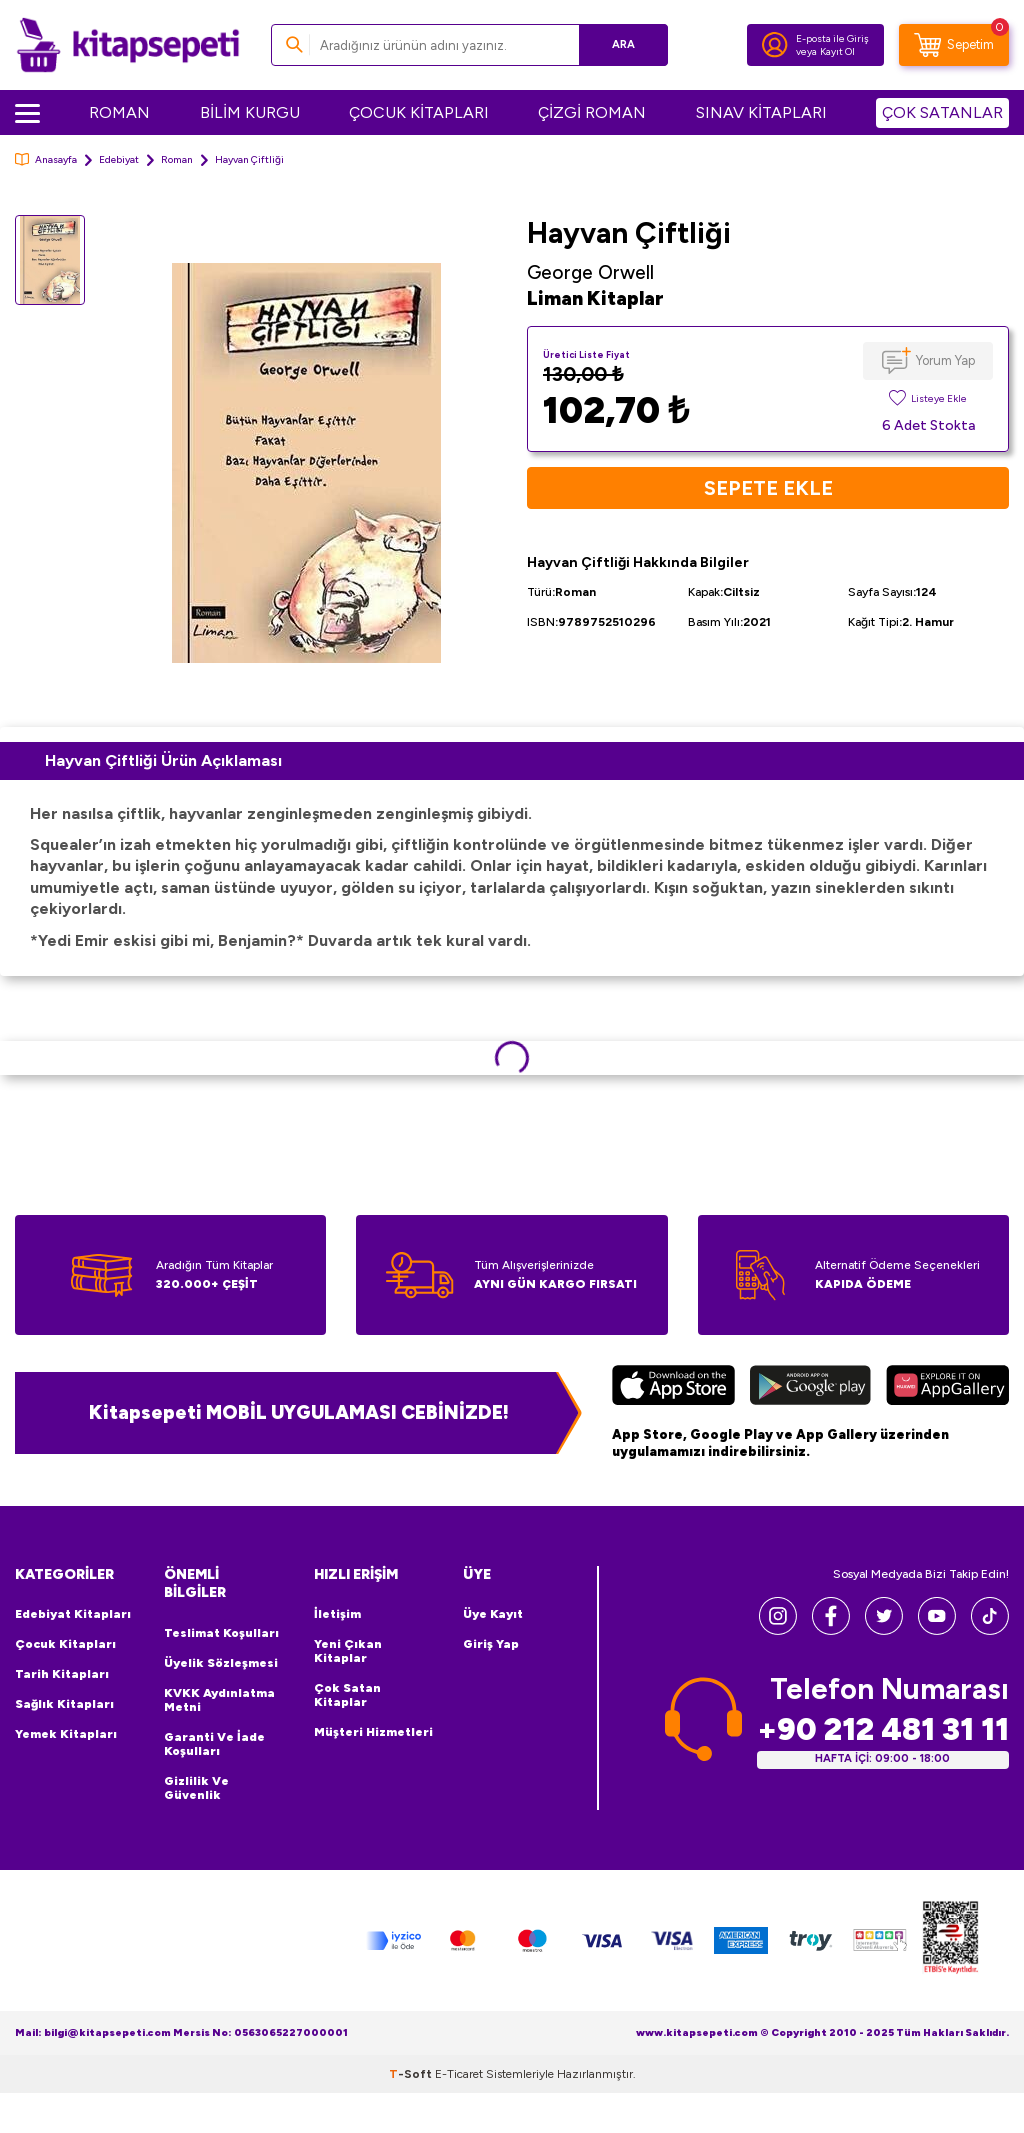 This screenshot has width=1024, height=2133. Describe the element at coordinates (177, 159) in the screenshot. I see `Roman` at that location.